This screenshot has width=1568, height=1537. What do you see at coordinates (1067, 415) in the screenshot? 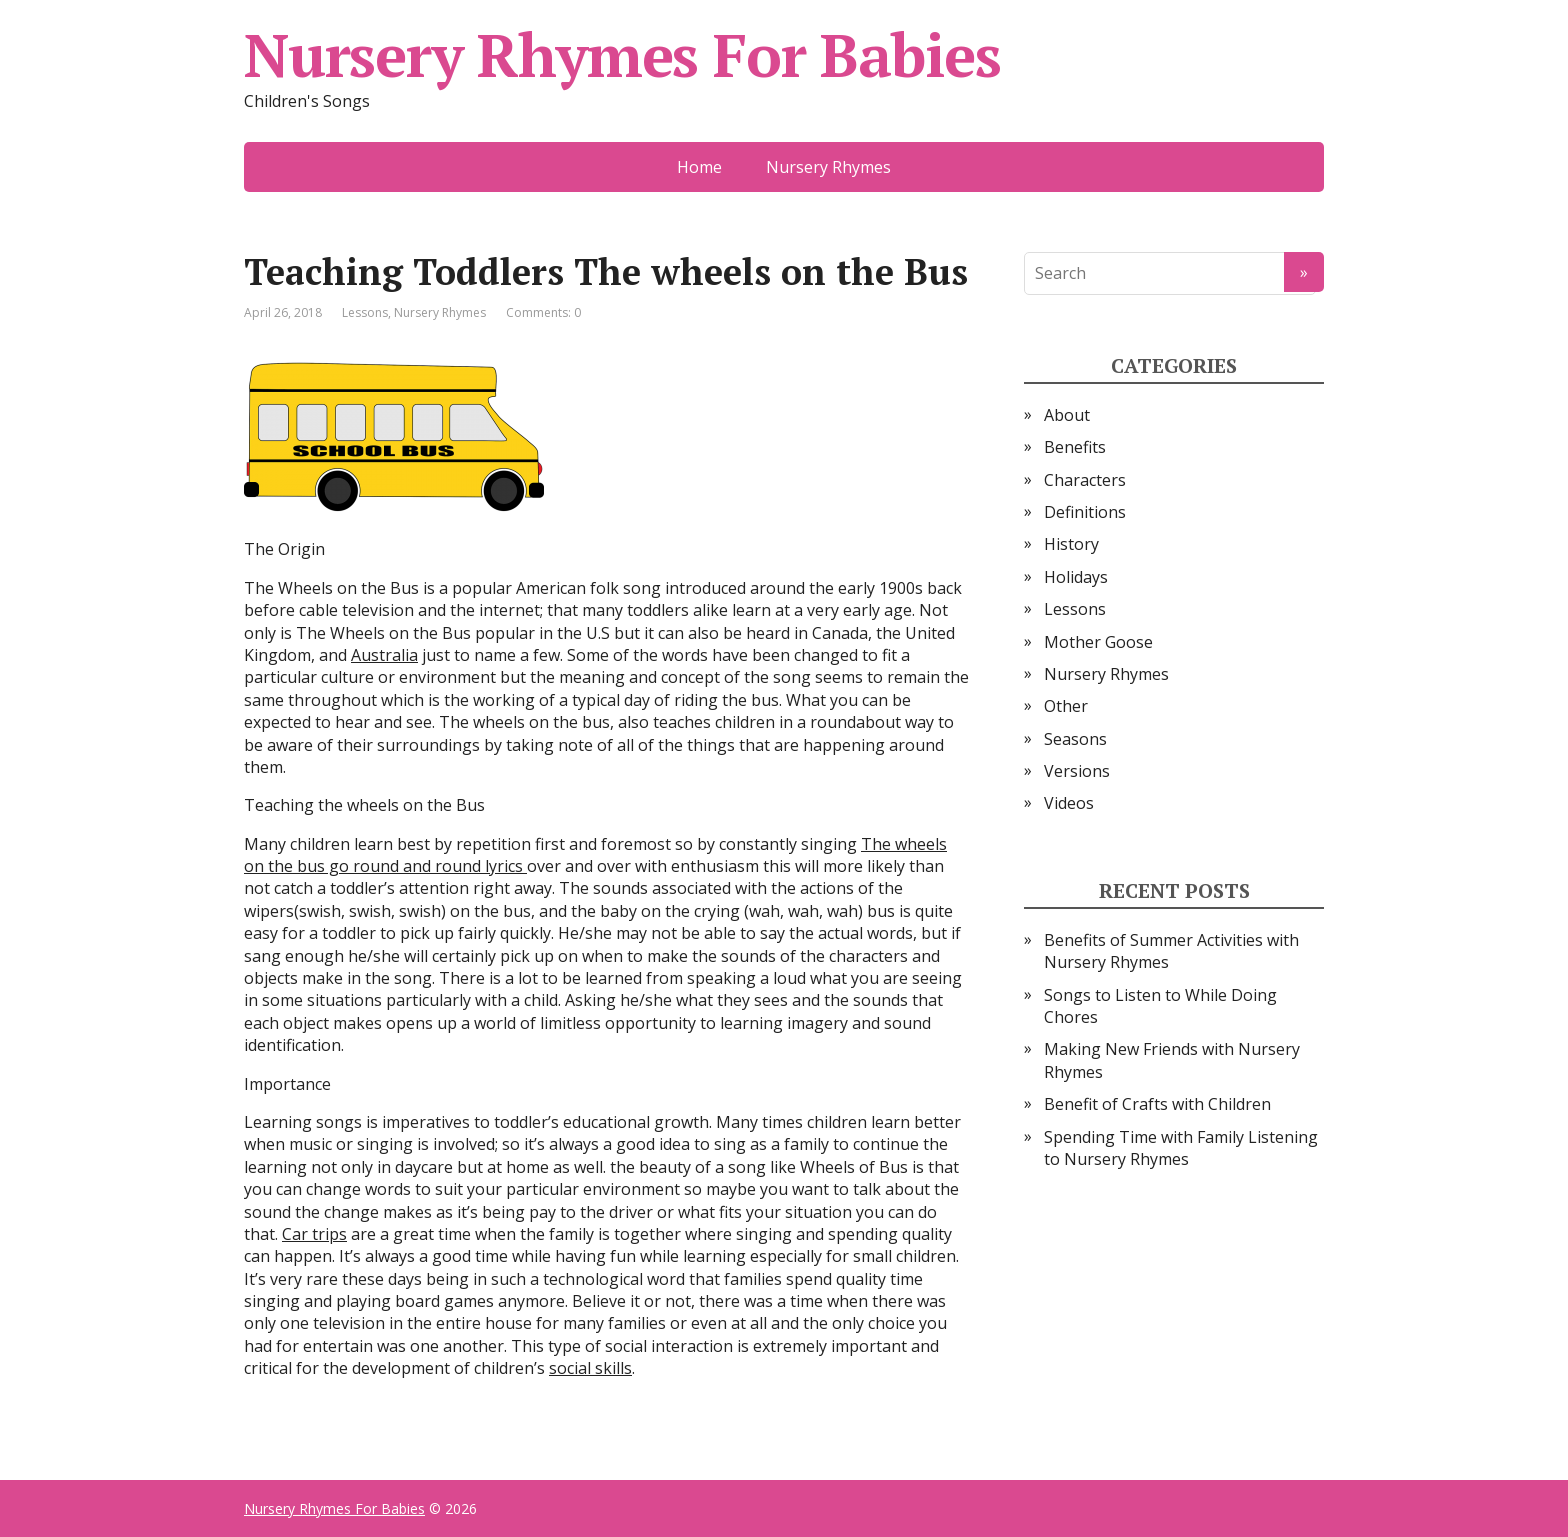
I see `About` at bounding box center [1067, 415].